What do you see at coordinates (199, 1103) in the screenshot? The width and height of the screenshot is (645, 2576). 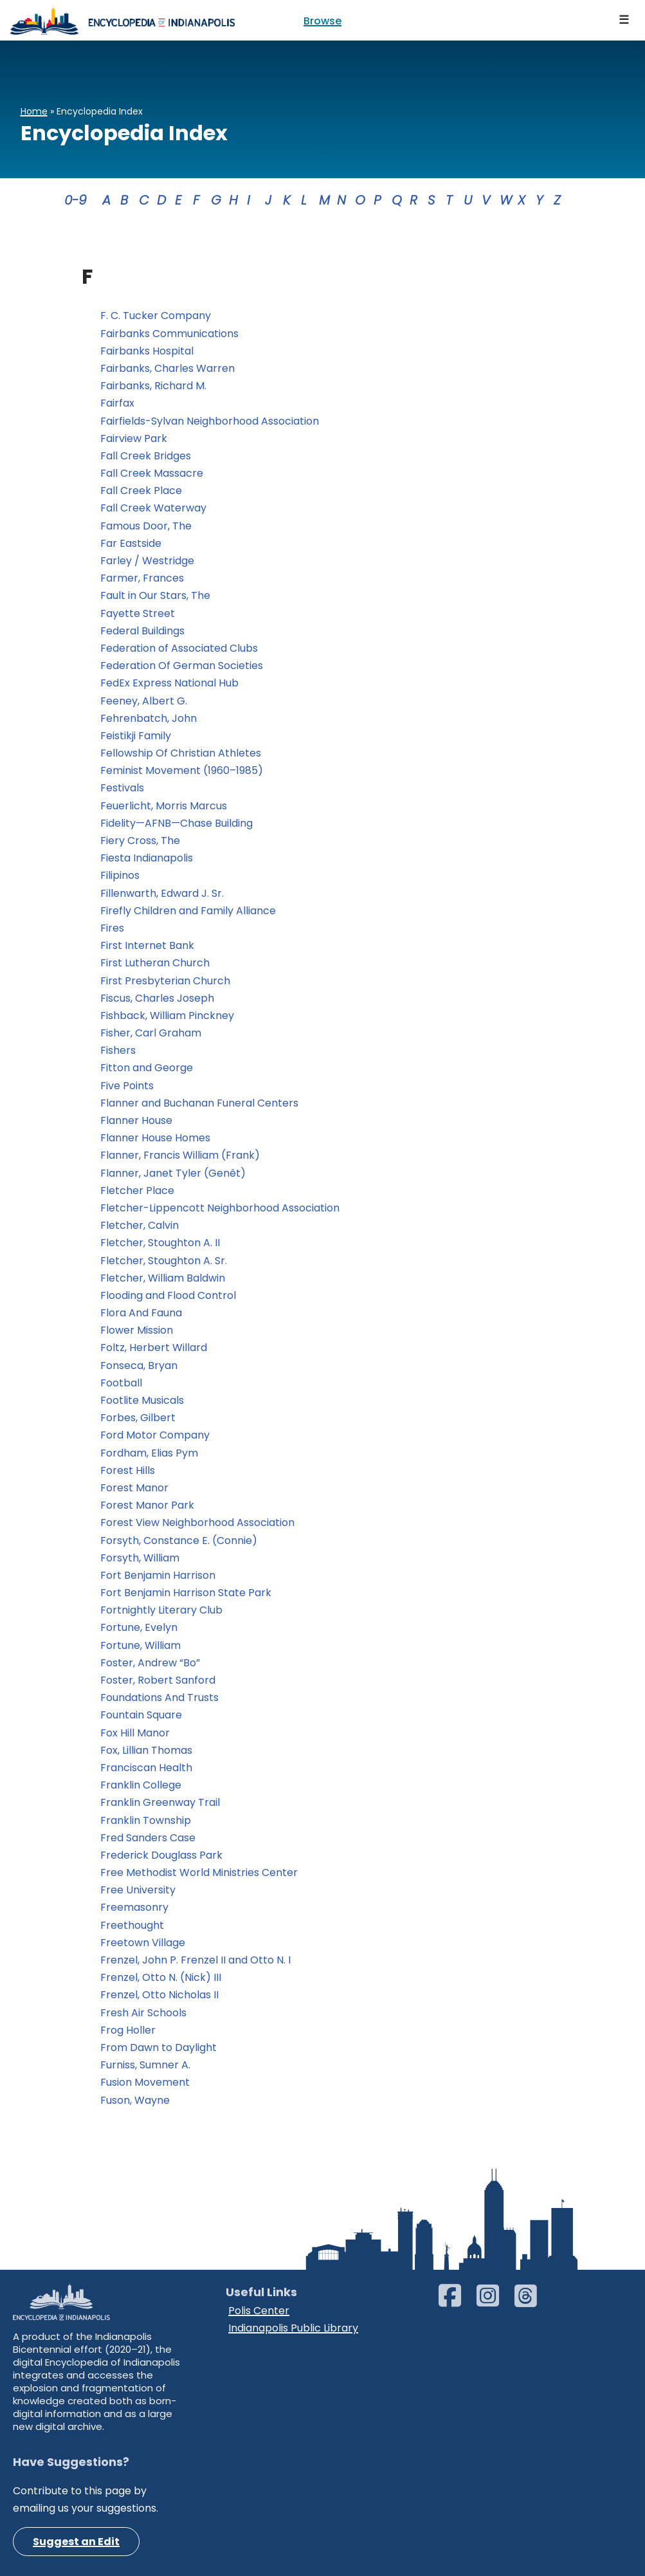 I see `Flanner and Buchanan Funeral Centers` at bounding box center [199, 1103].